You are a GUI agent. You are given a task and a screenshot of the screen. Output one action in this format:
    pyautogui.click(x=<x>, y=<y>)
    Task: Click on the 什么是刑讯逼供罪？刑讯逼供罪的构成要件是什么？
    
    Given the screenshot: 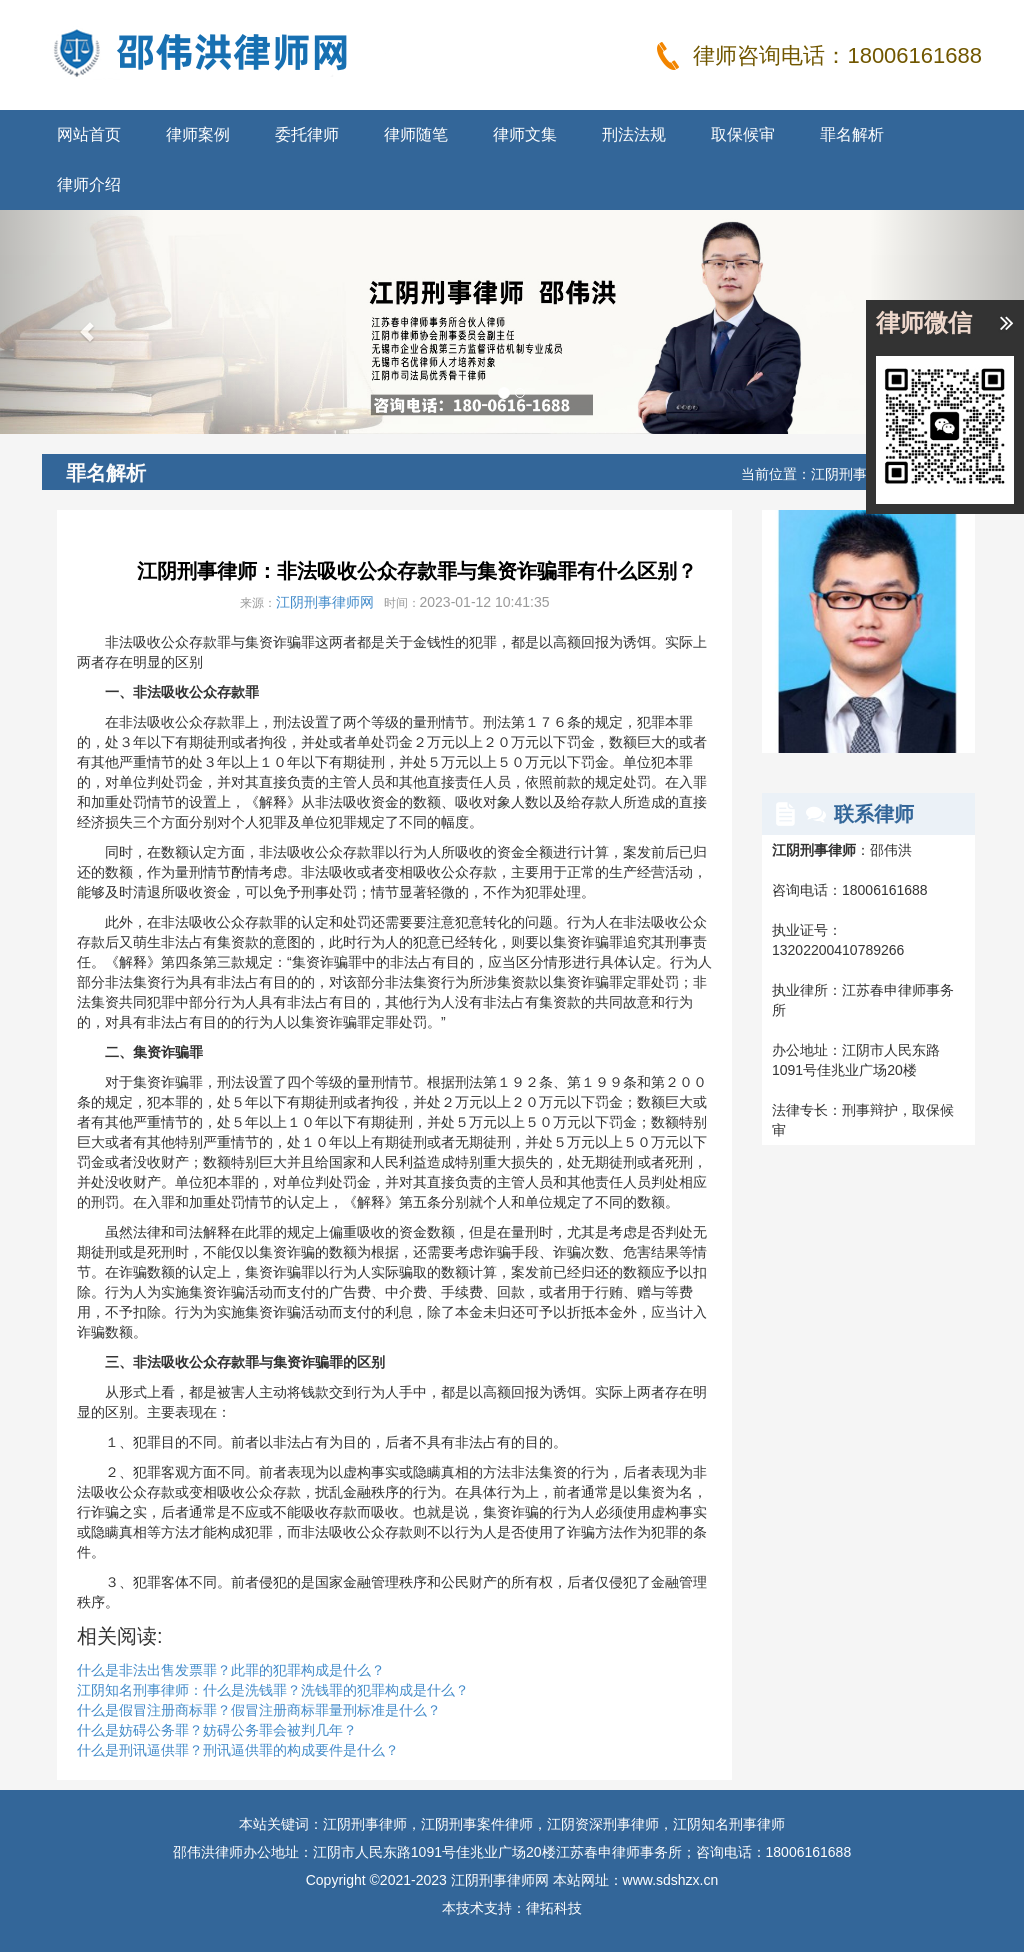 What is the action you would take?
    pyautogui.click(x=238, y=1750)
    